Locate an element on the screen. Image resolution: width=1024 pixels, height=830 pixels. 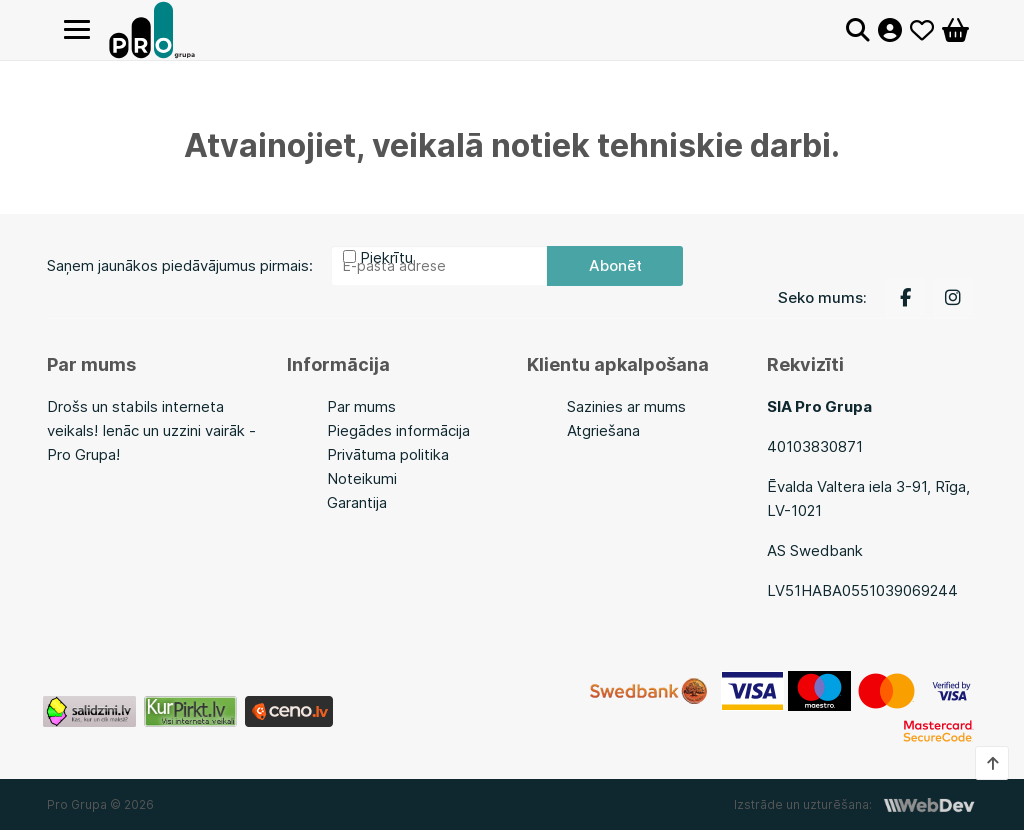
Piegādes informācija is located at coordinates (398, 430).